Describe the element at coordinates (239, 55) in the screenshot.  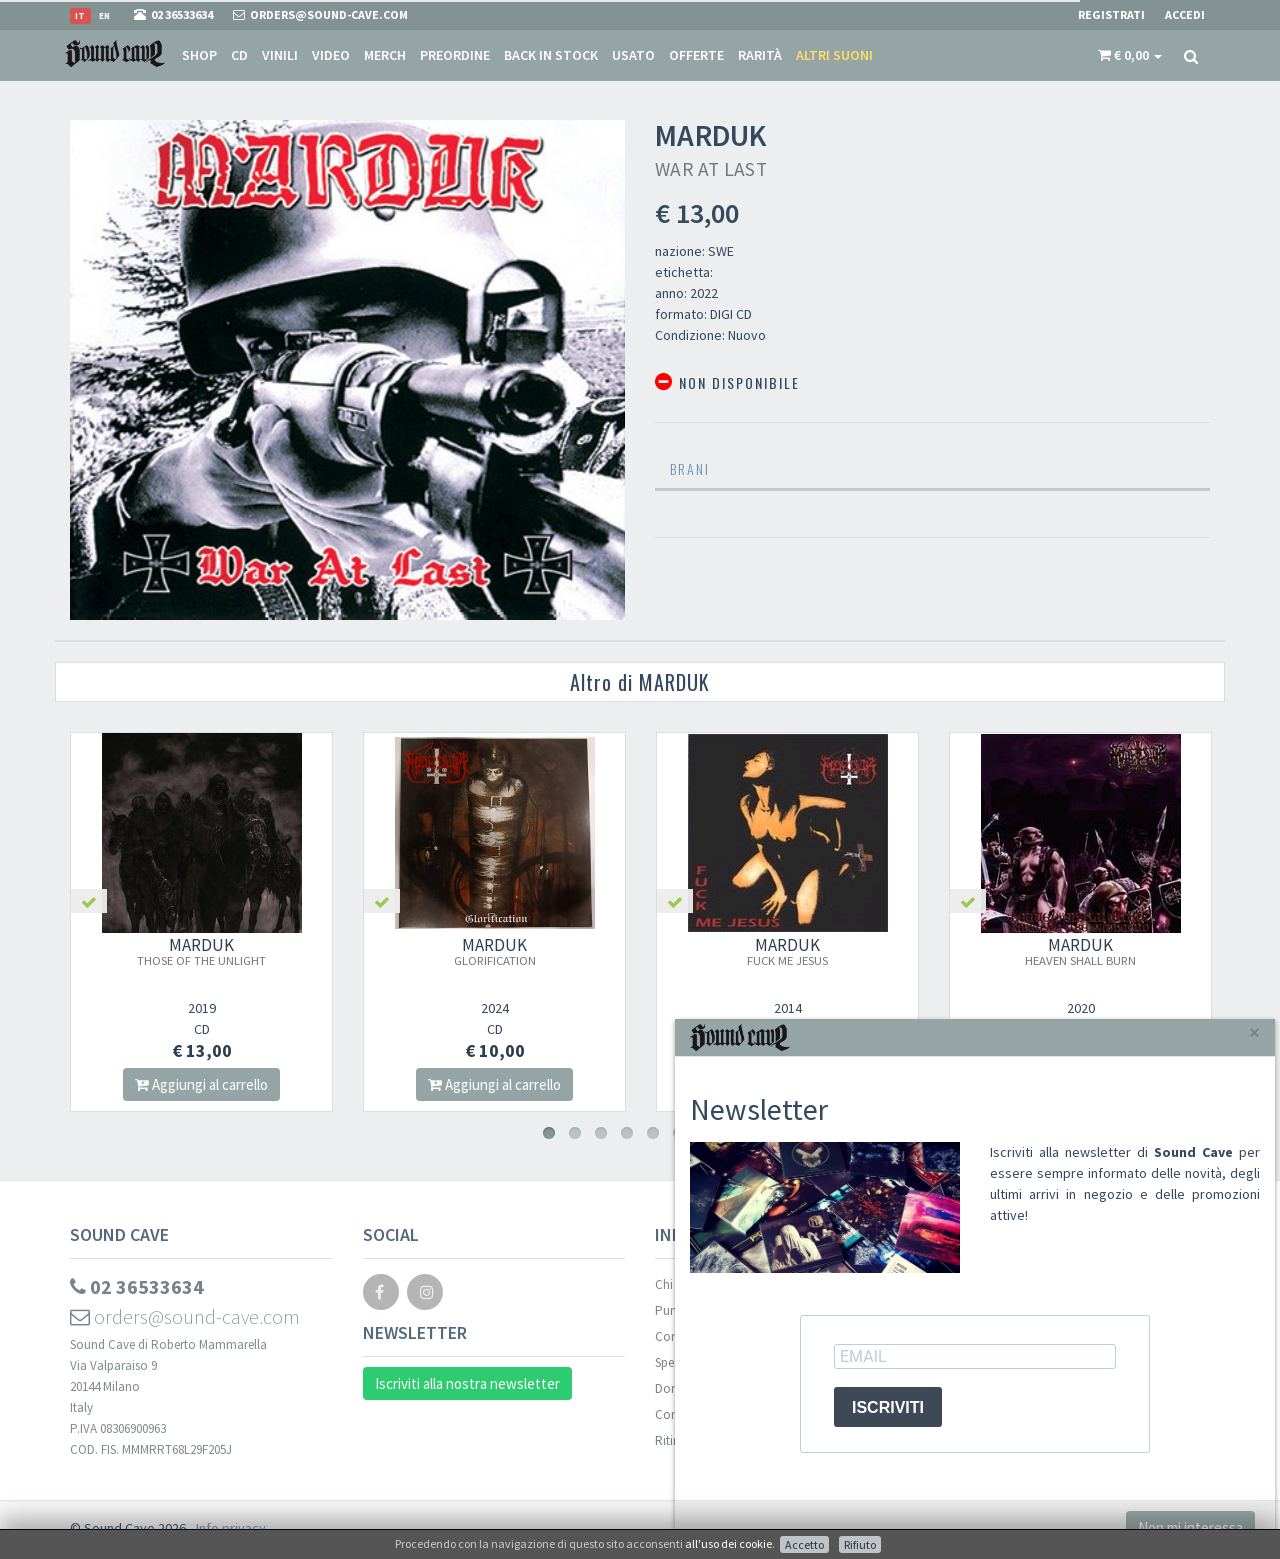
I see `CD` at that location.